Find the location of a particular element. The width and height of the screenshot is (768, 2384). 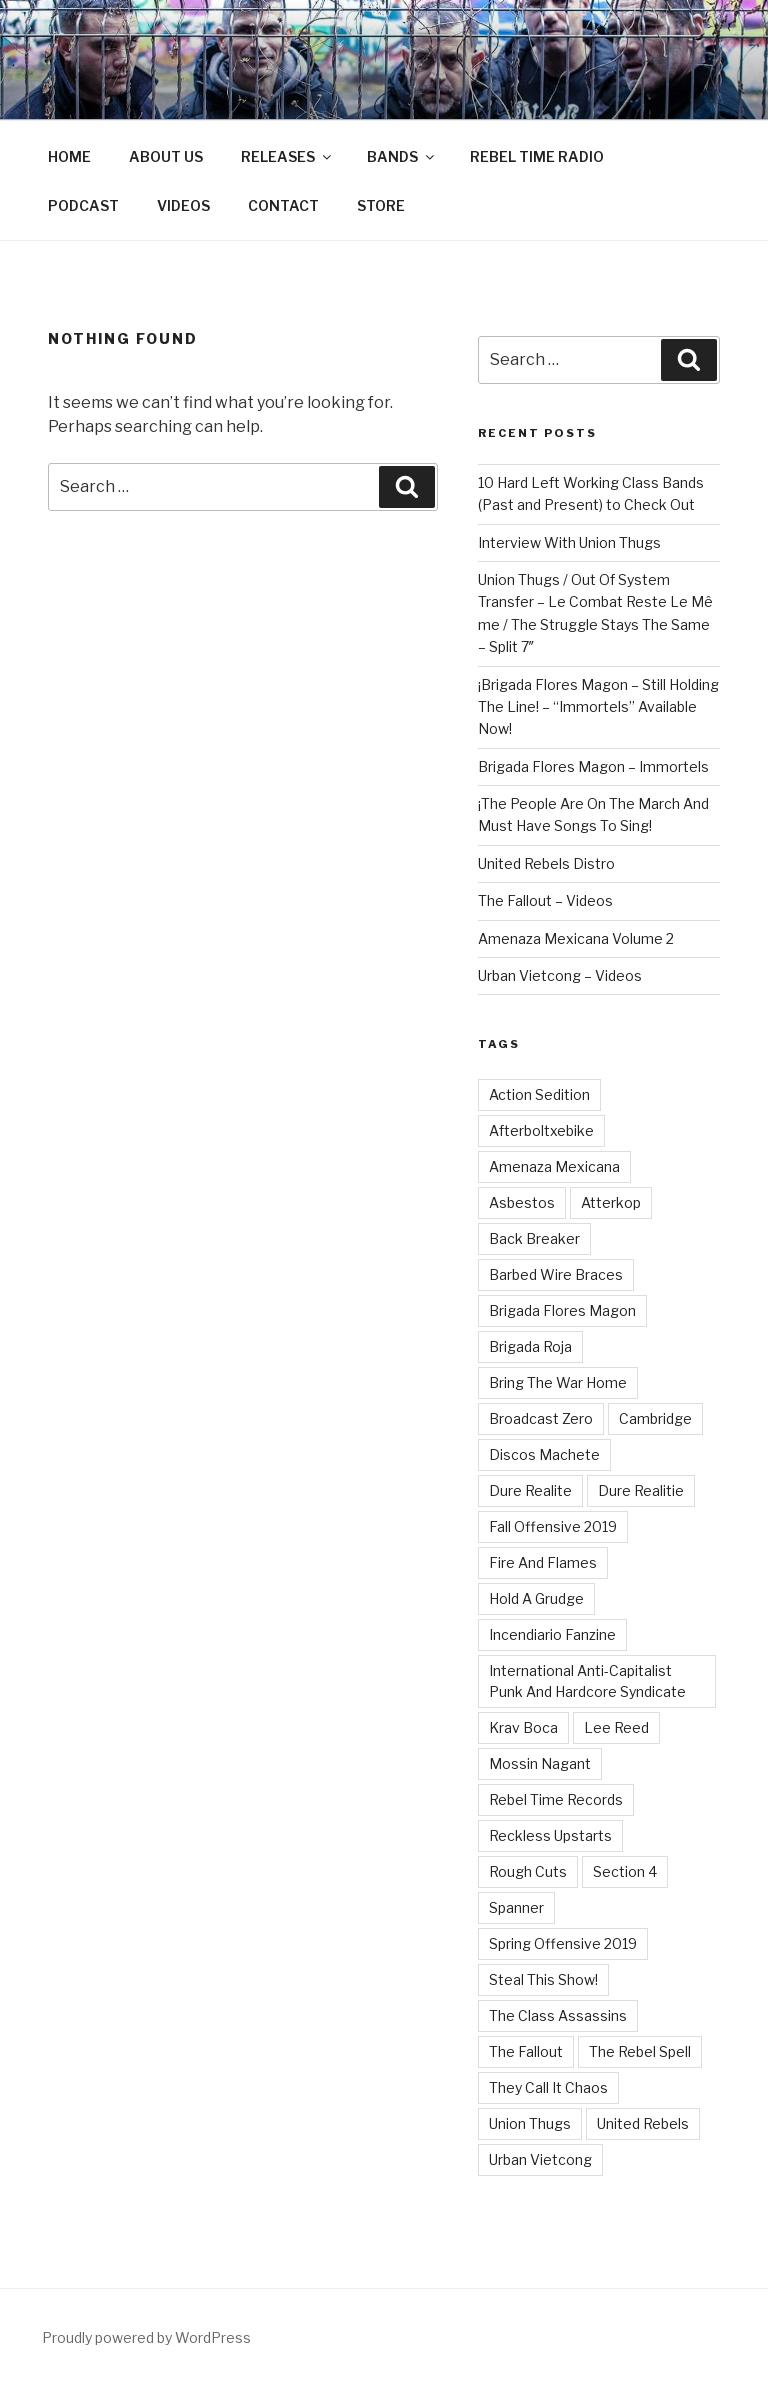

Proudly powered by WordPress is located at coordinates (146, 2337).